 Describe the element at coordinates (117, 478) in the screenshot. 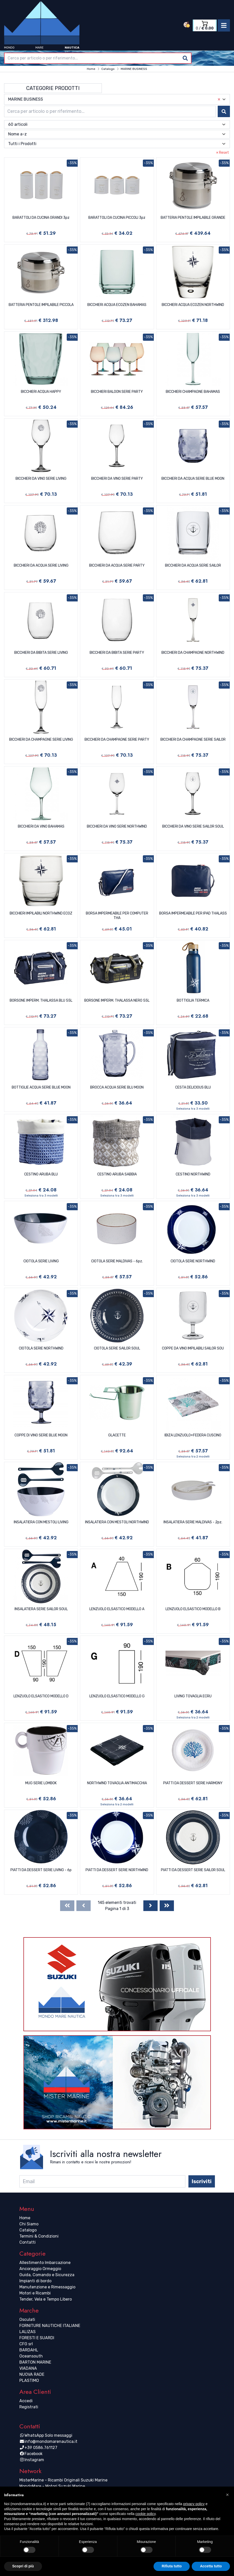

I see `BICCHIERI DA VINO SERIE PARTY` at that location.